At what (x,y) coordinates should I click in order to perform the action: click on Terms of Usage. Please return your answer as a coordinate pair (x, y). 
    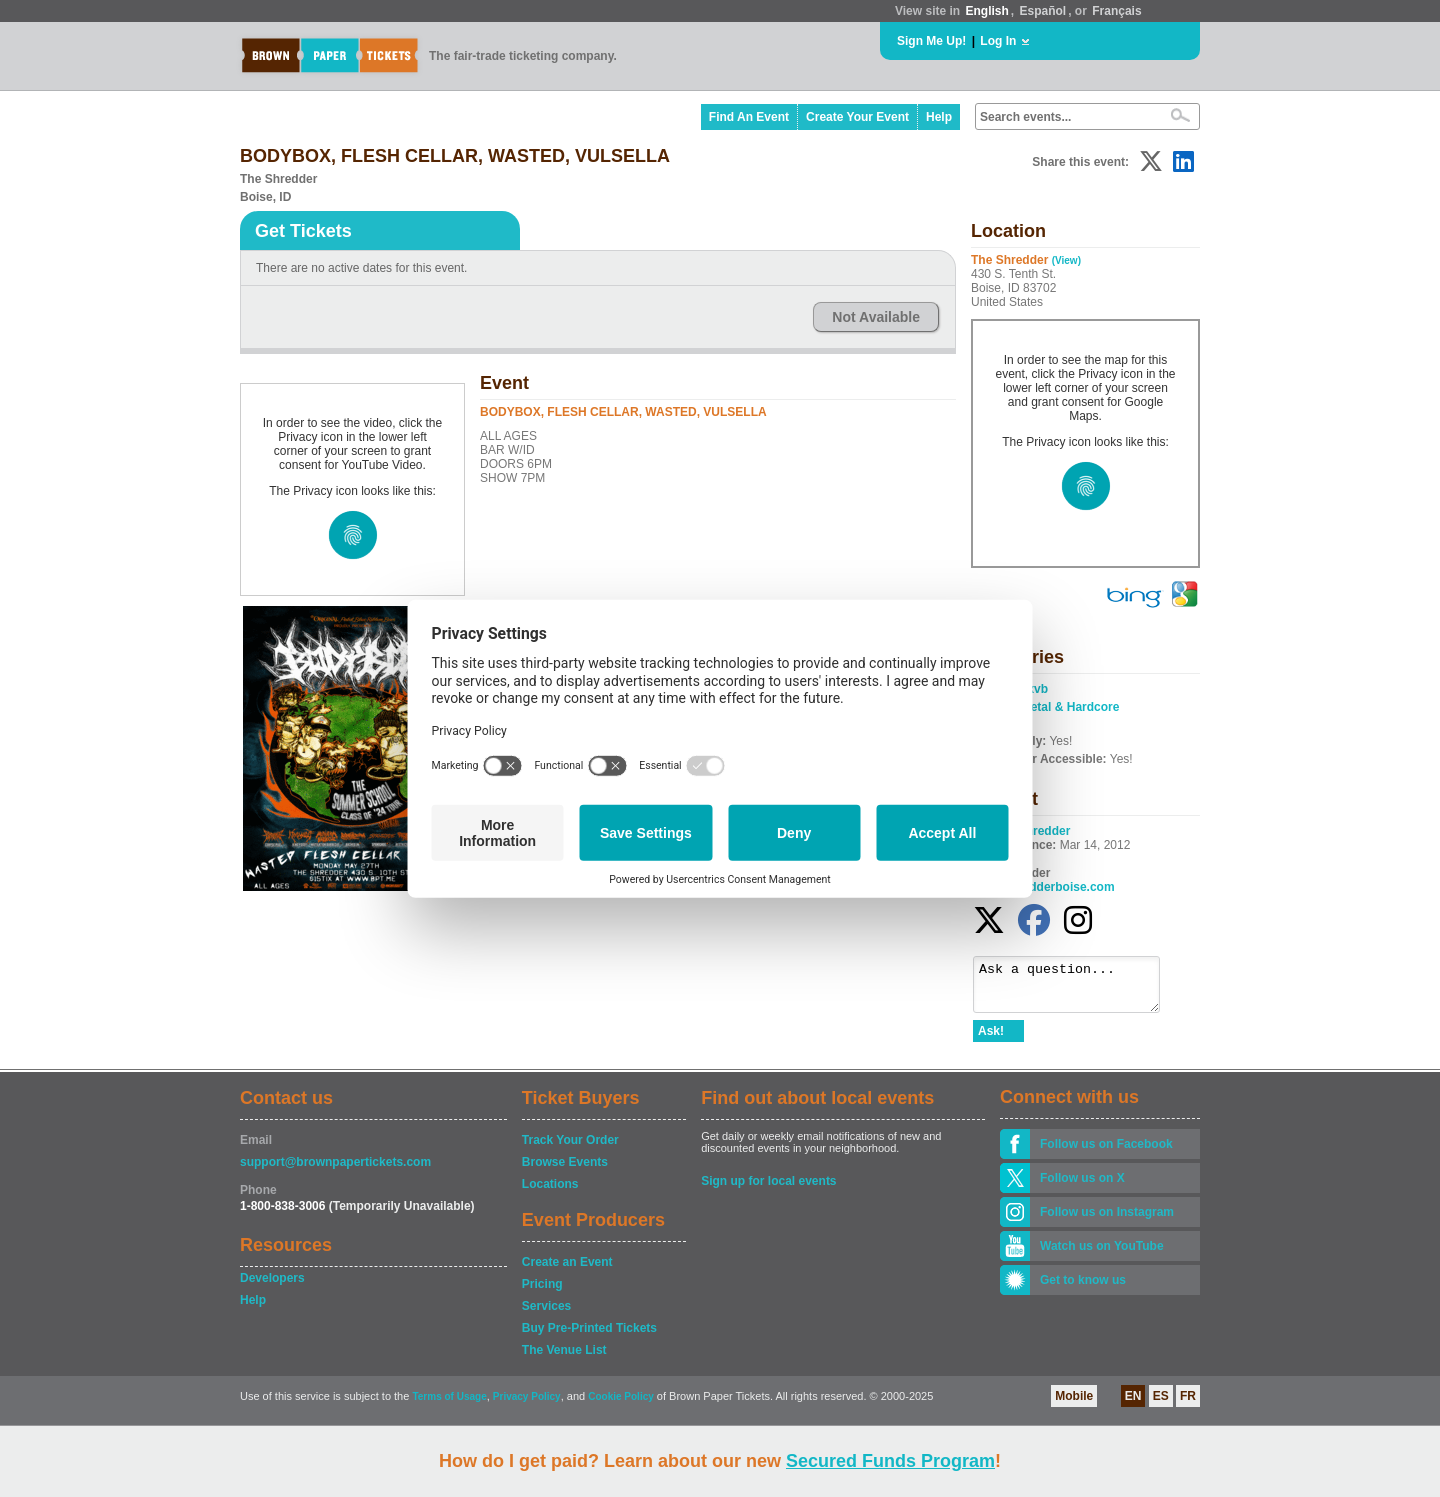
    Looking at the image, I should click on (449, 1405).